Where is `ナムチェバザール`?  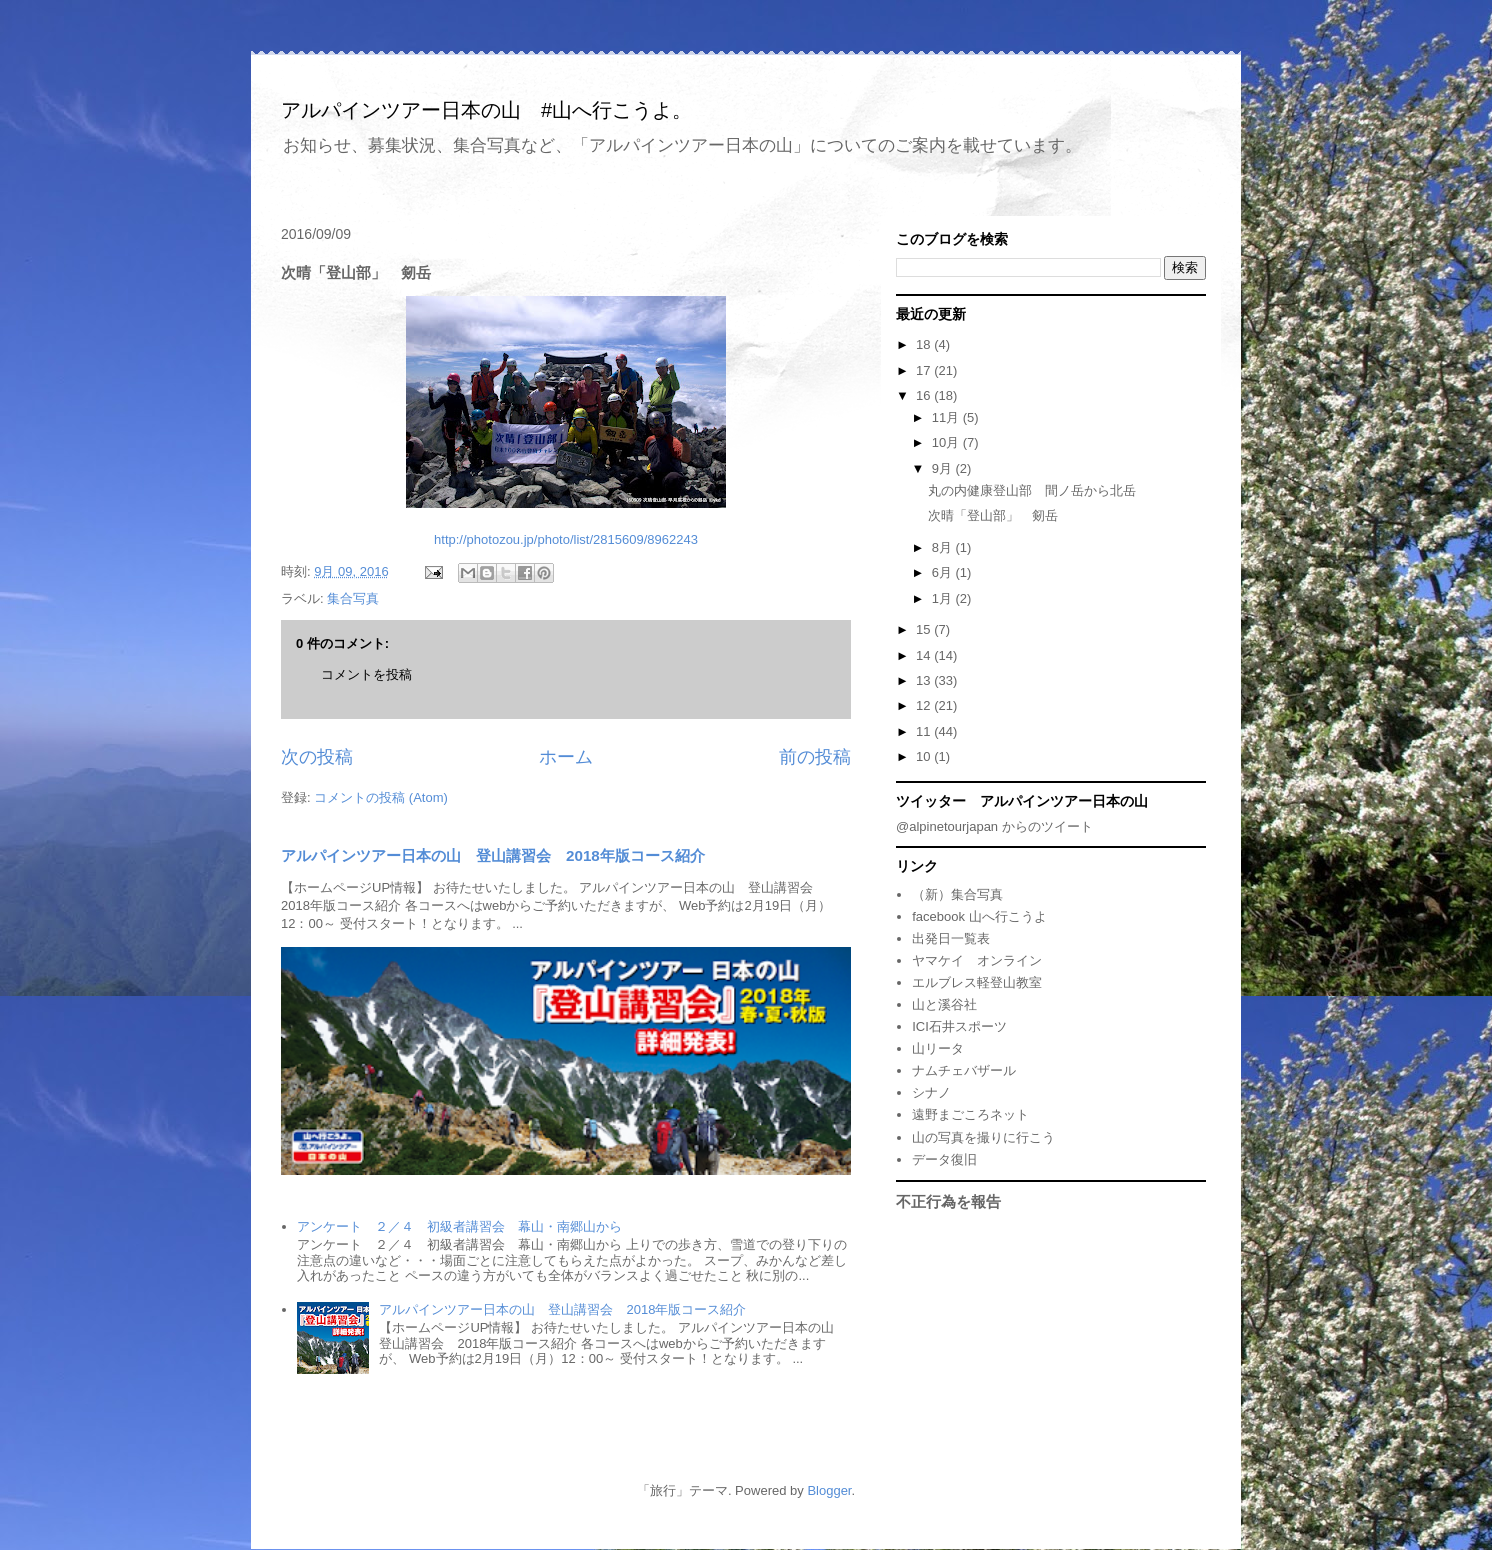 ナムチェバザール is located at coordinates (964, 1070).